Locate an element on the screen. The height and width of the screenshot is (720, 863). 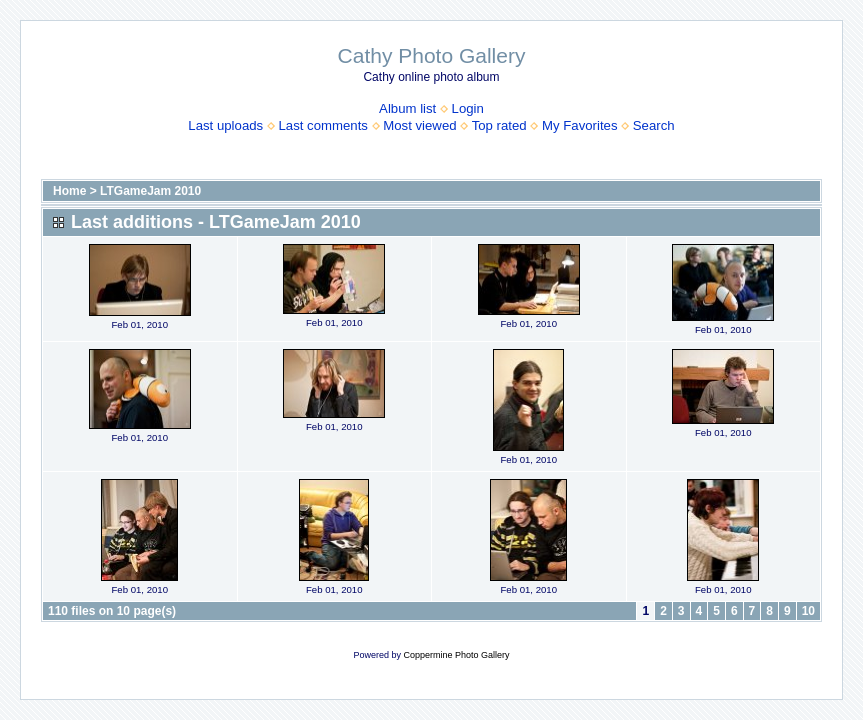
My Favorites is located at coordinates (579, 125).